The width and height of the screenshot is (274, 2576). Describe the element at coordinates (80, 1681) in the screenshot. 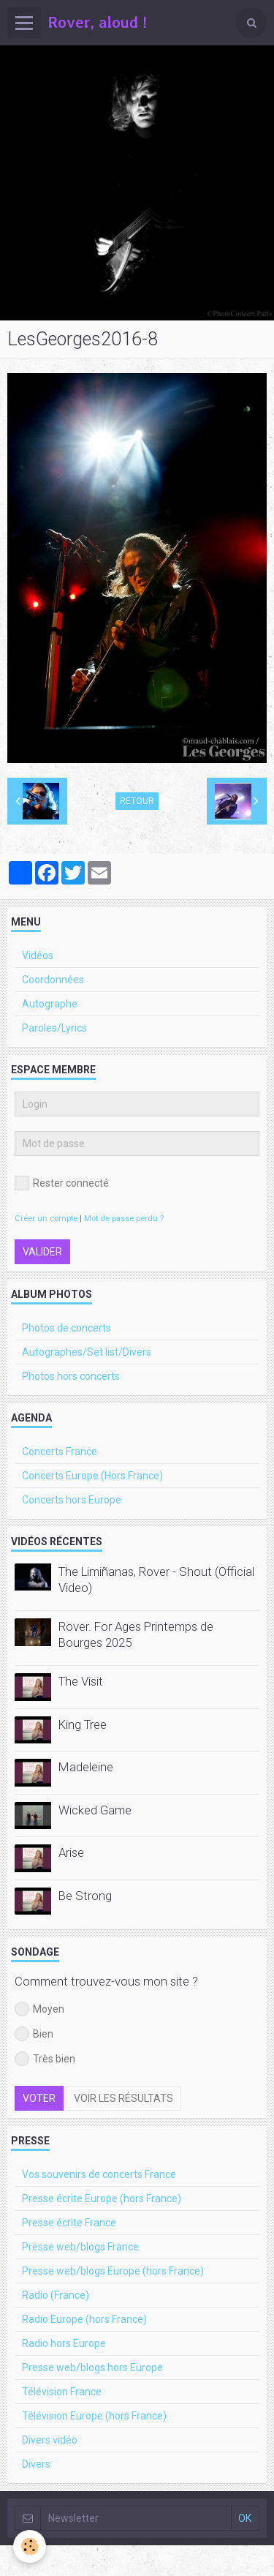

I see `The Visit` at that location.